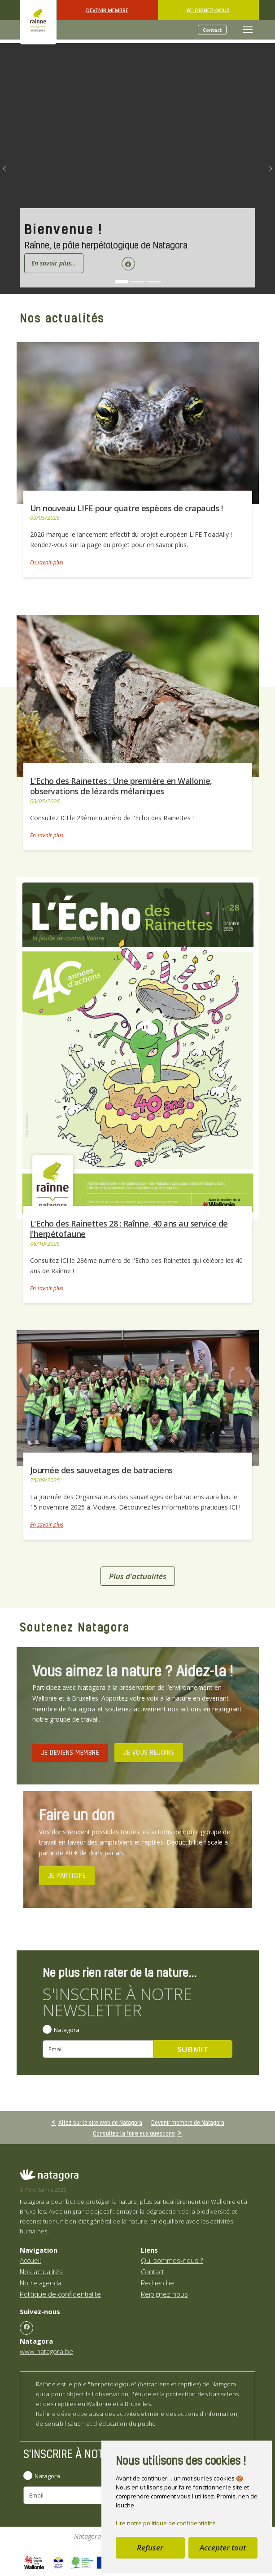 This screenshot has height=2576, width=275. Describe the element at coordinates (134, 2133) in the screenshot. I see `Consultez la foire aux questions` at that location.